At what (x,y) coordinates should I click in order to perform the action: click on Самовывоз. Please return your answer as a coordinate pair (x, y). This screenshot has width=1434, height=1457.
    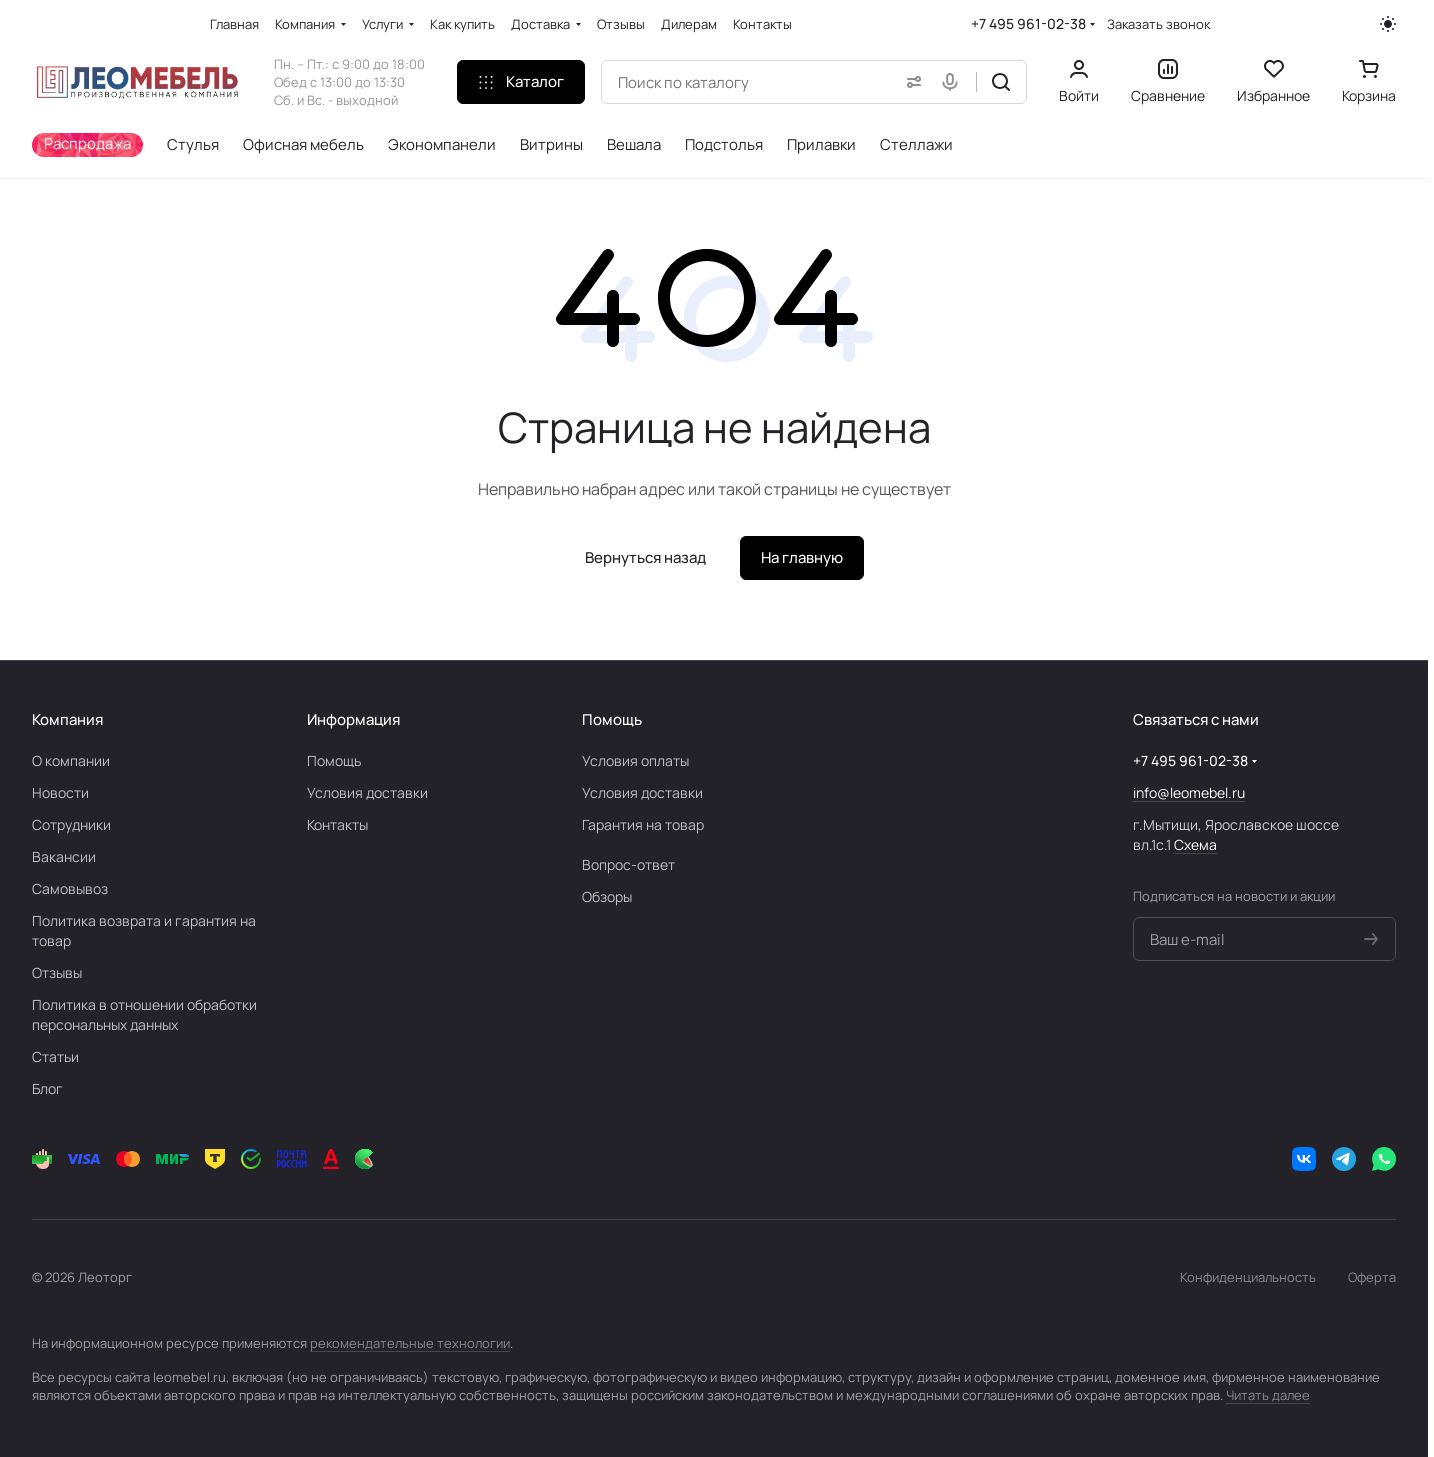
    Looking at the image, I should click on (70, 888).